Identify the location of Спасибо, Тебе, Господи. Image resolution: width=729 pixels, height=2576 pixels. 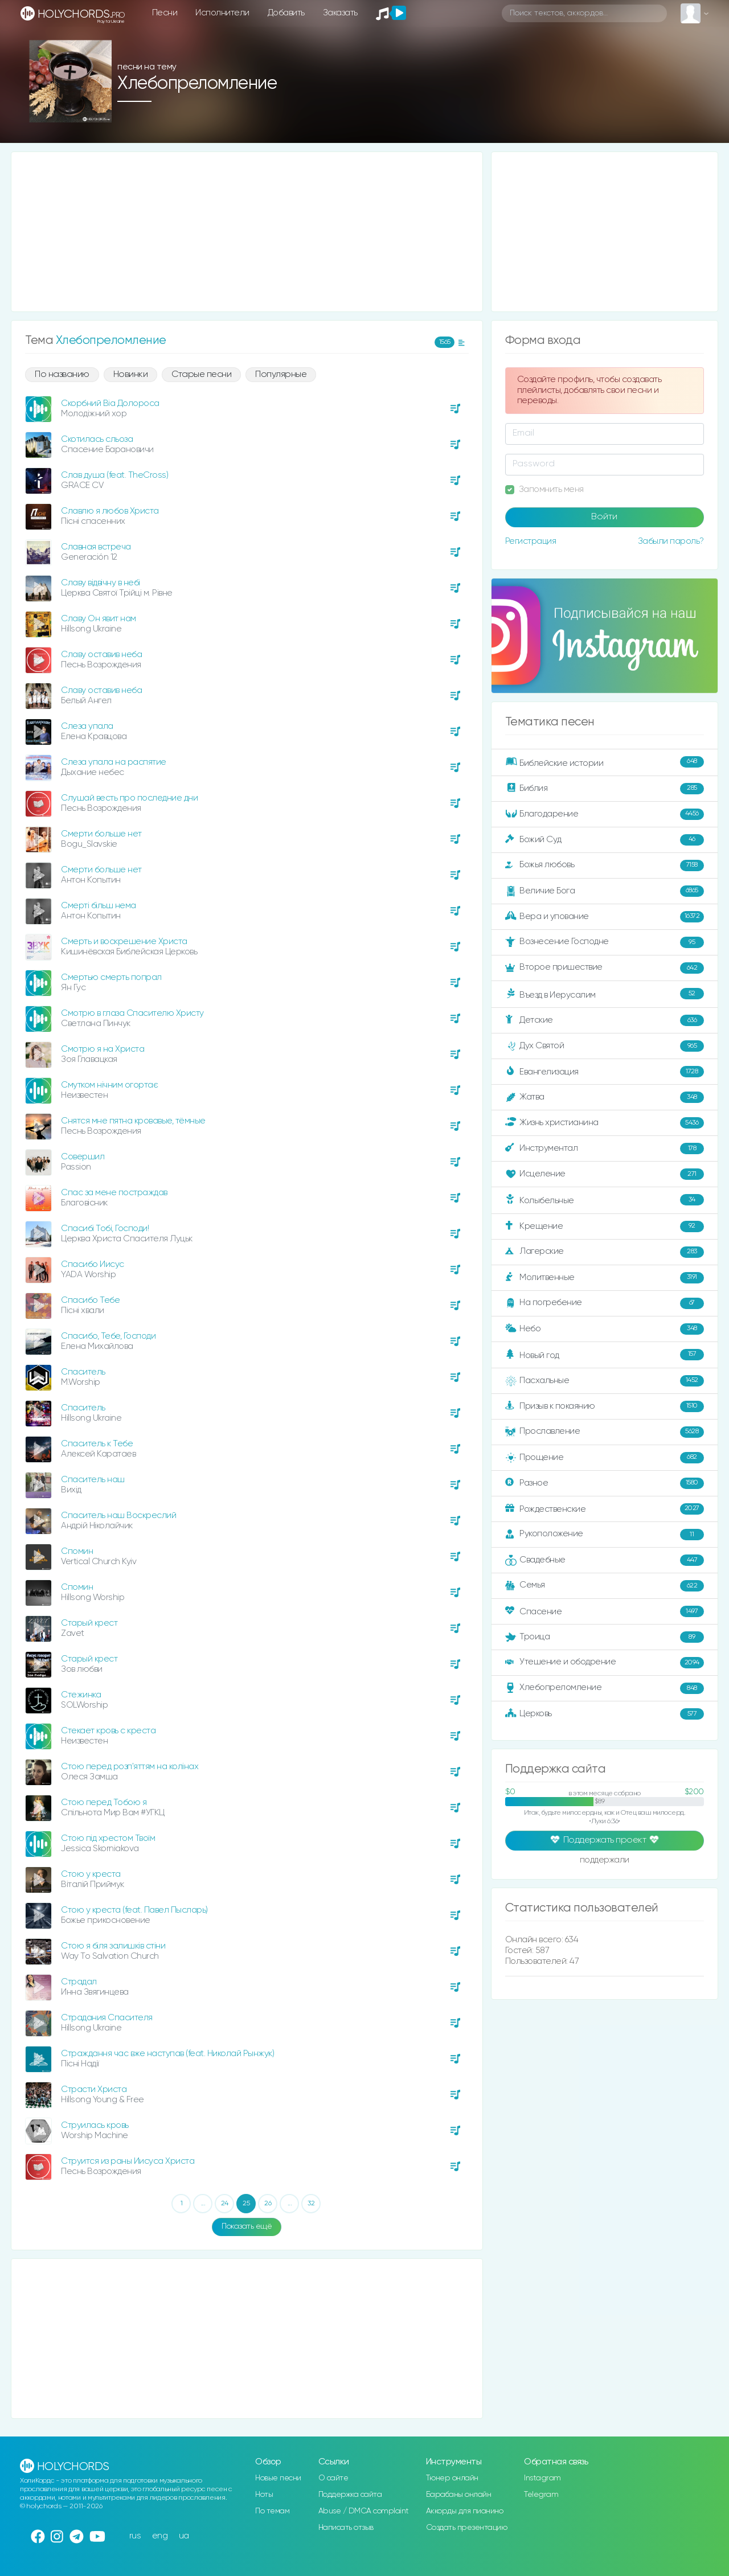
(108, 1336).